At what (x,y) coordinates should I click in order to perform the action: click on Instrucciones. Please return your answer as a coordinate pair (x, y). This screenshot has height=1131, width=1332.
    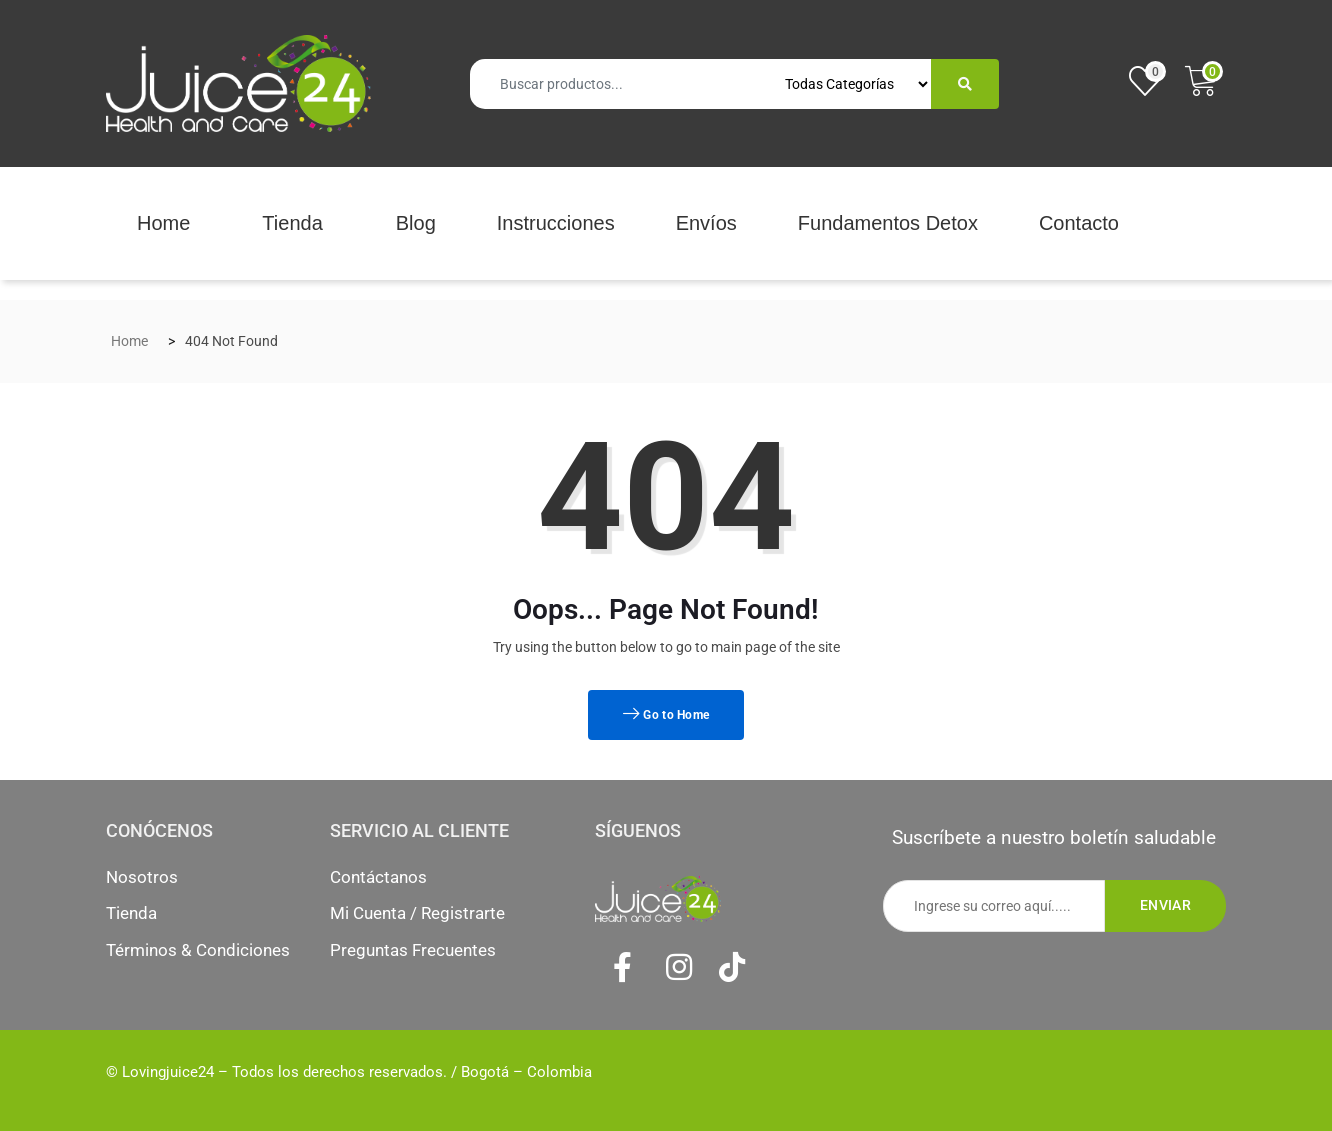
    Looking at the image, I should click on (556, 223).